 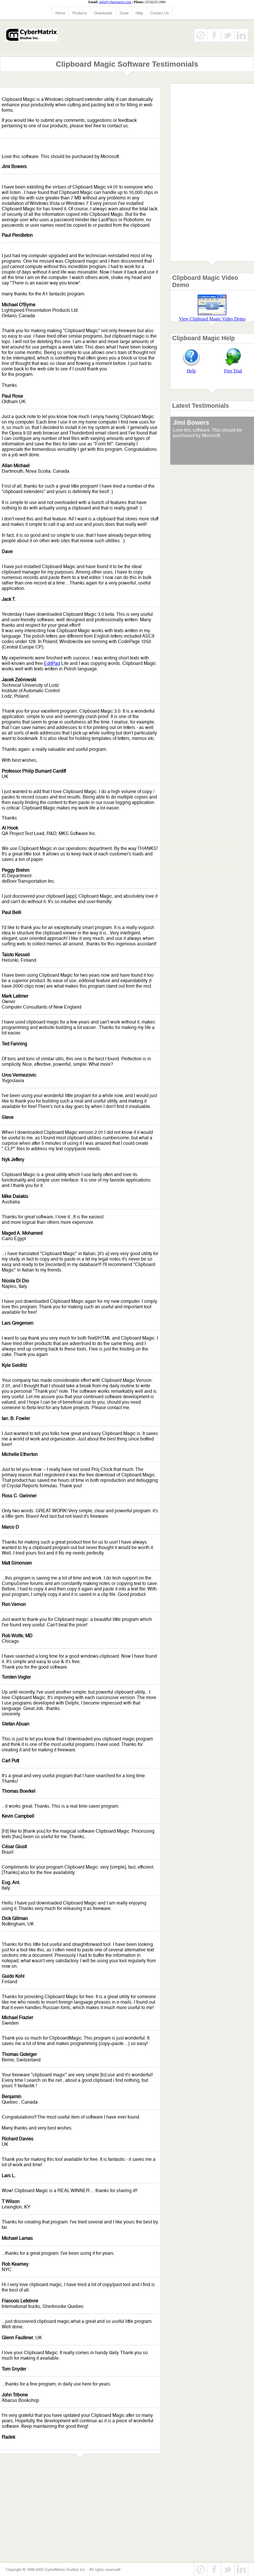 What do you see at coordinates (79, 13) in the screenshot?
I see `Products` at bounding box center [79, 13].